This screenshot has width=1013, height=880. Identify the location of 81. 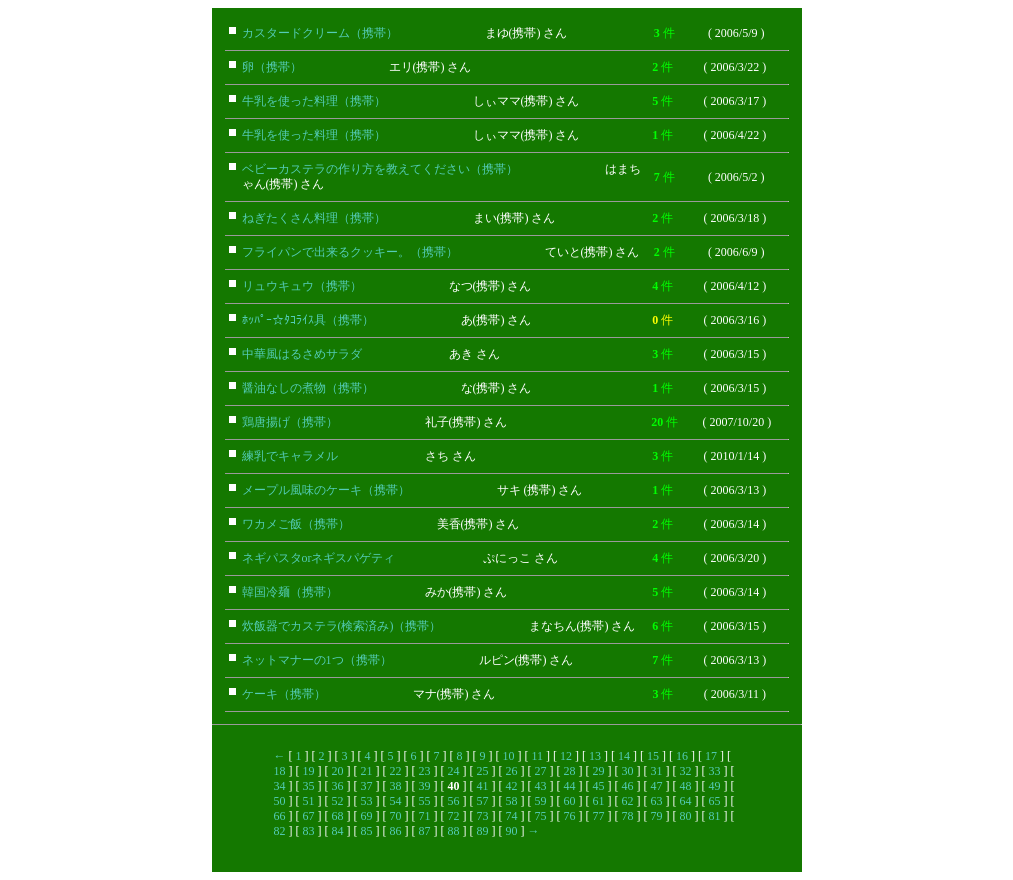
(715, 816).